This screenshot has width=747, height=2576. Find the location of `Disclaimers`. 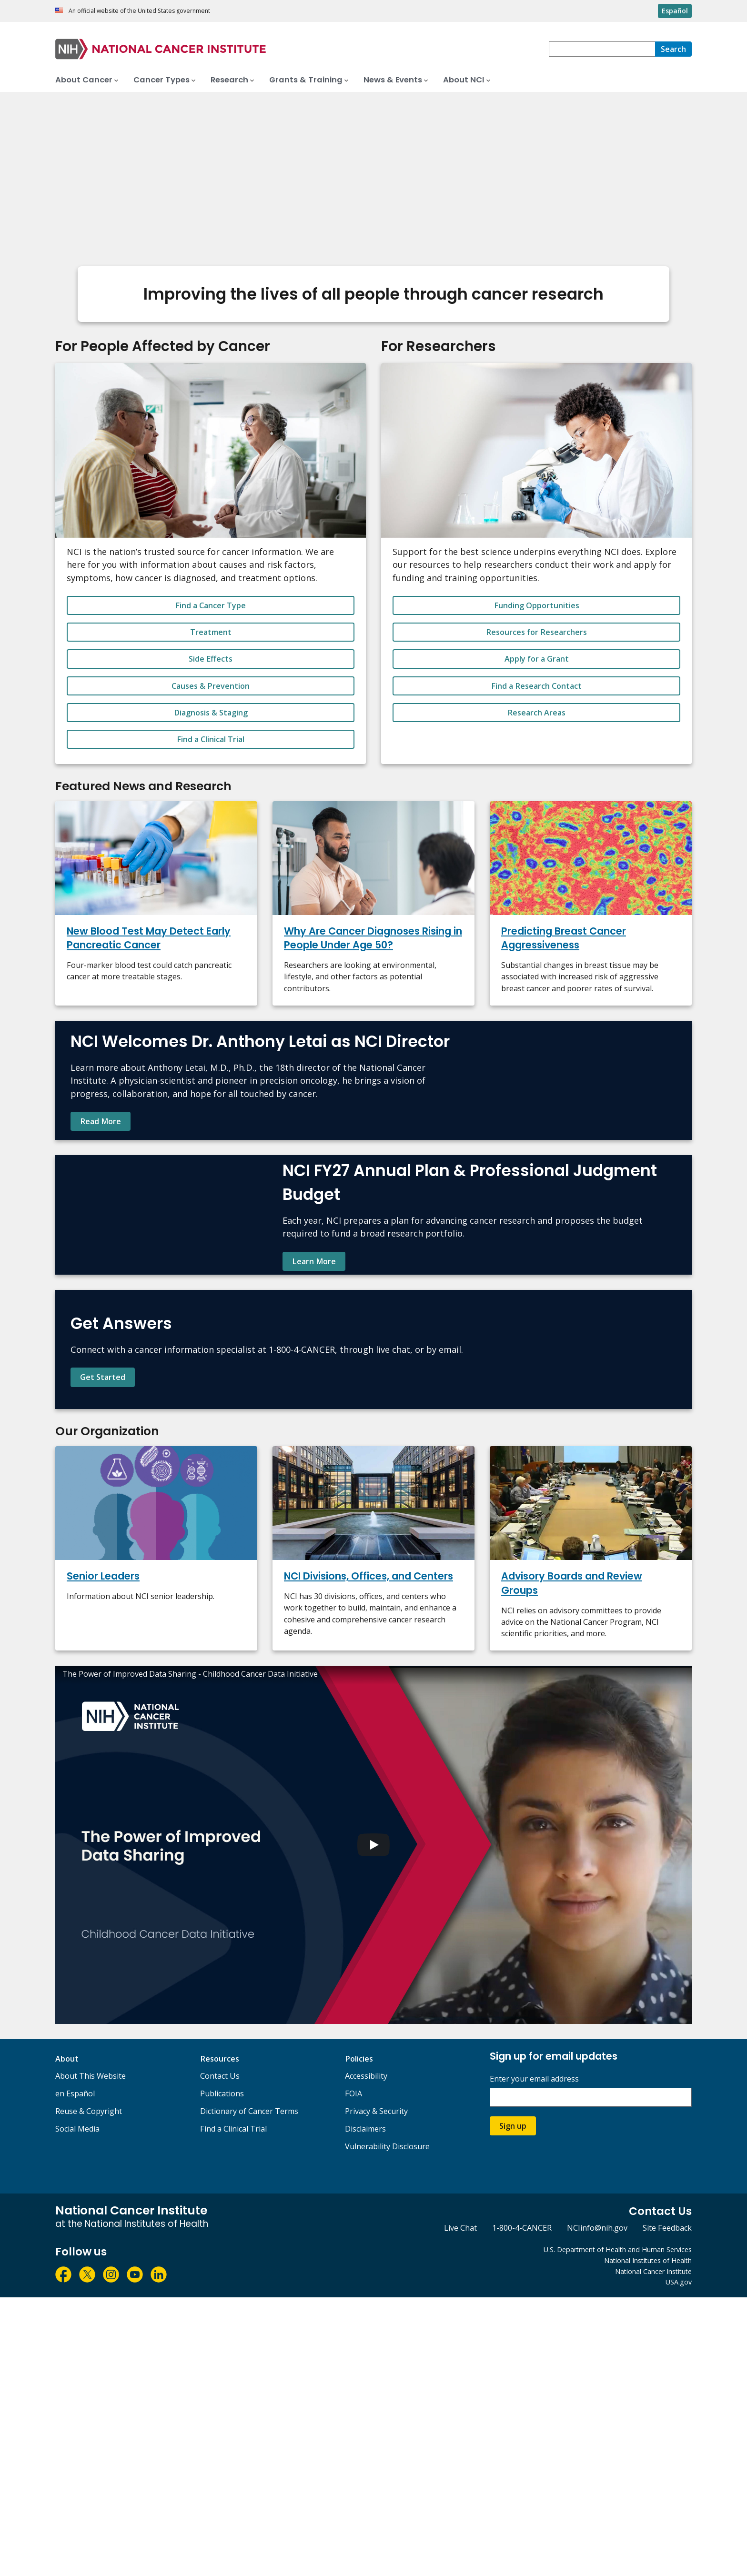

Disclaimers is located at coordinates (365, 2407).